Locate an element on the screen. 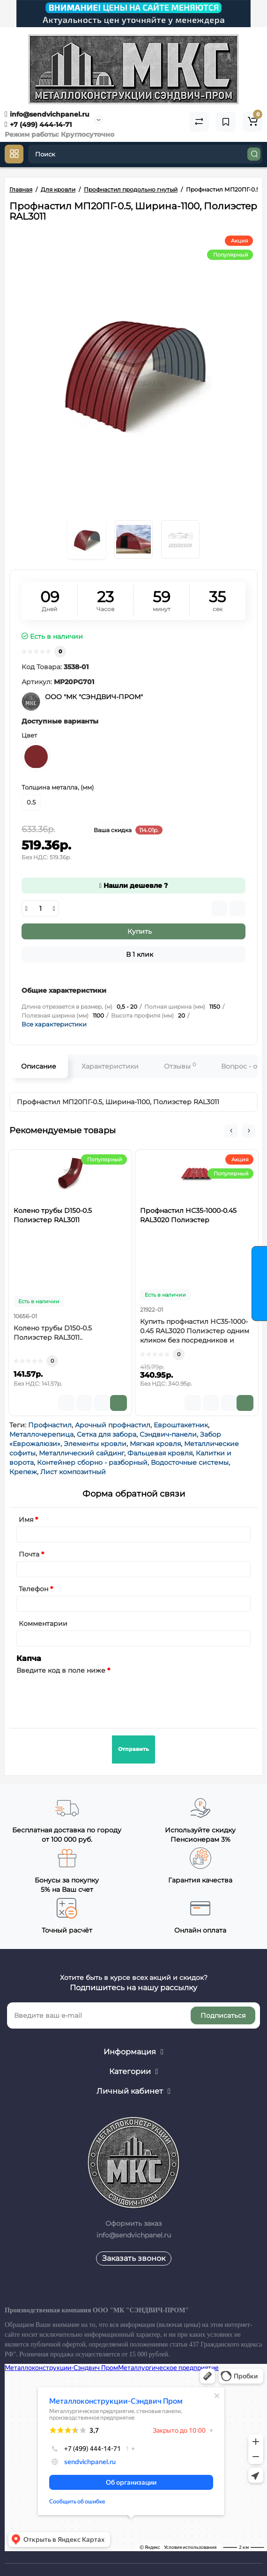 The image size is (267, 2576). Цвет is located at coordinates (29, 735).